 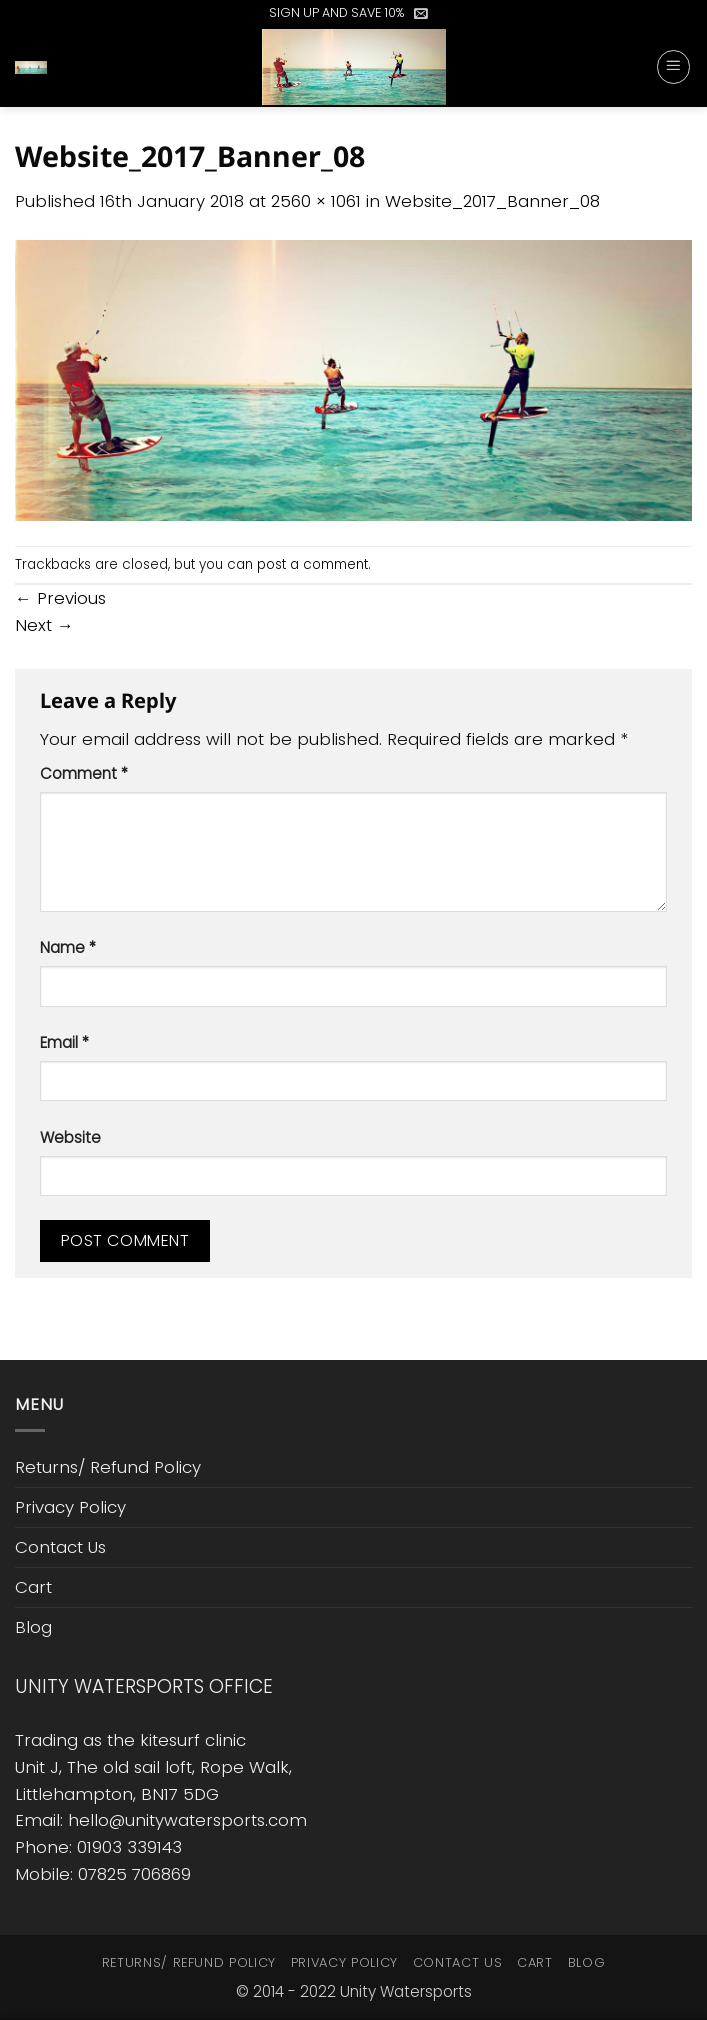 What do you see at coordinates (70, 1137) in the screenshot?
I see `Website` at bounding box center [70, 1137].